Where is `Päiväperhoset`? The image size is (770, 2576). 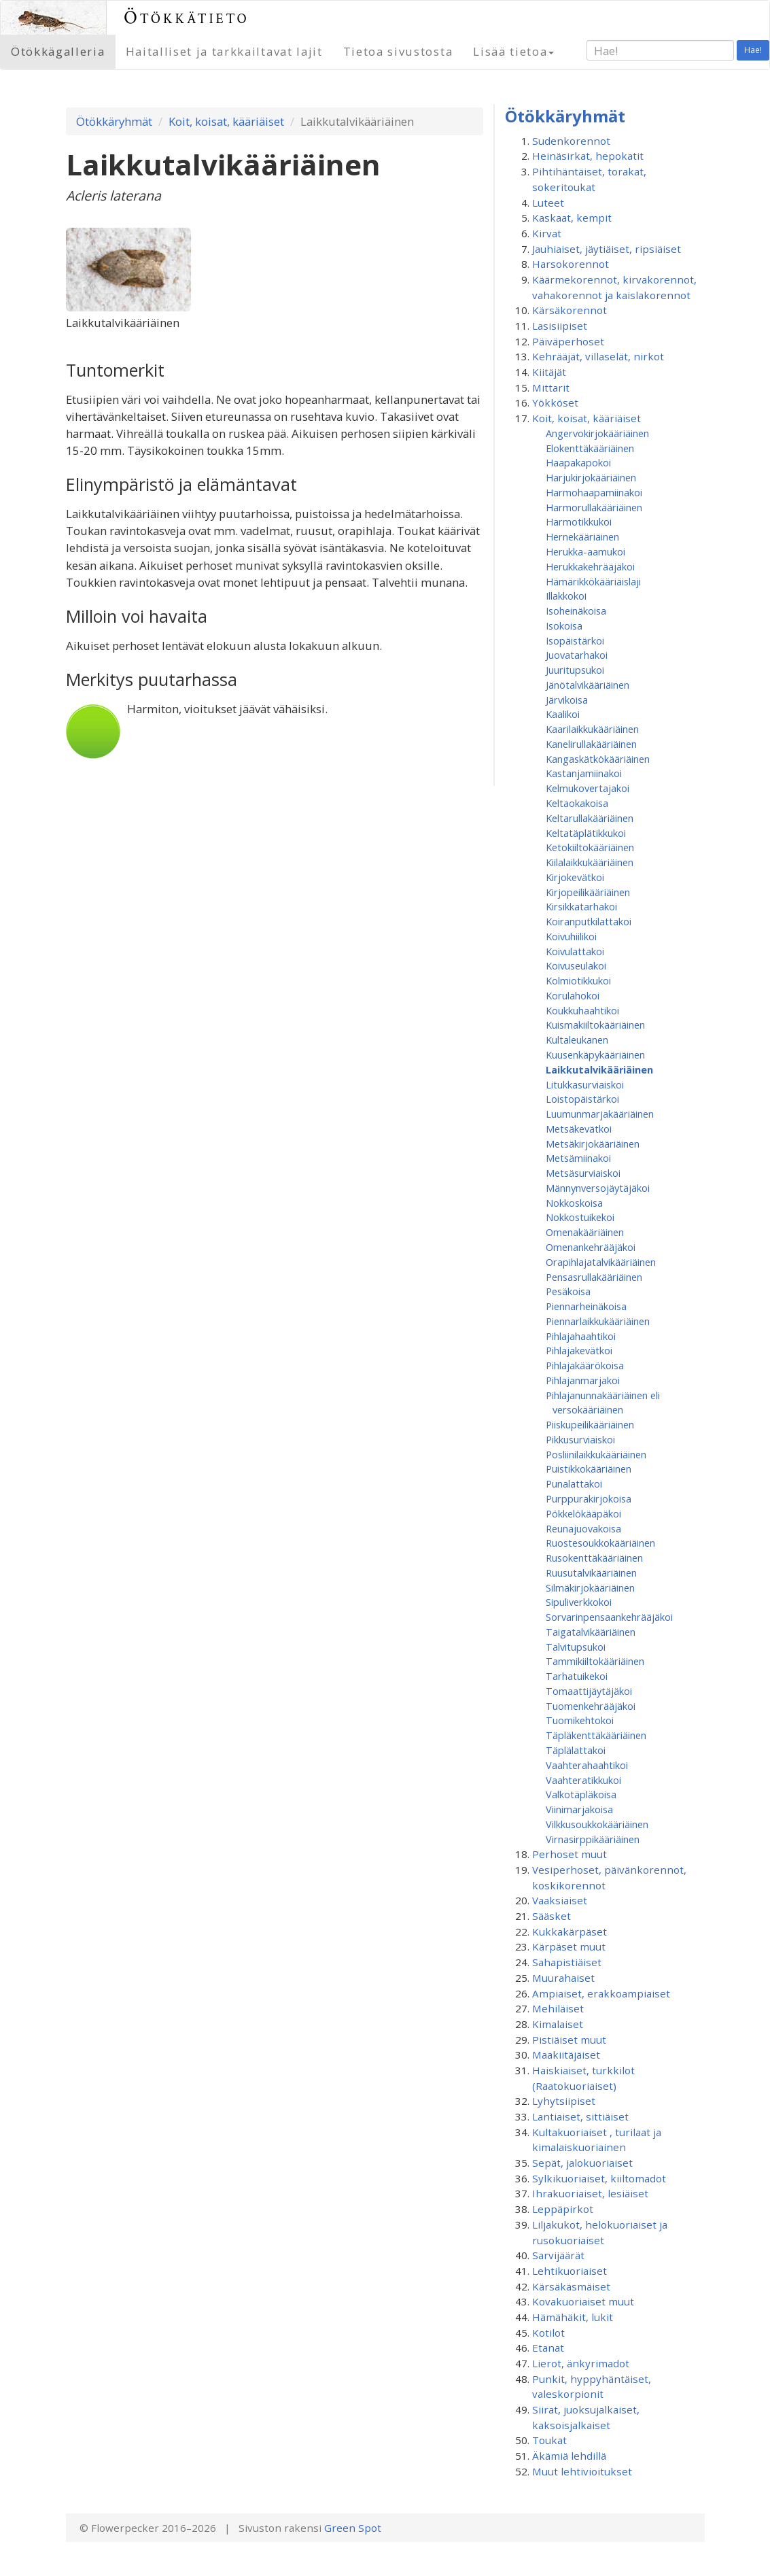 Päiväperhoset is located at coordinates (568, 341).